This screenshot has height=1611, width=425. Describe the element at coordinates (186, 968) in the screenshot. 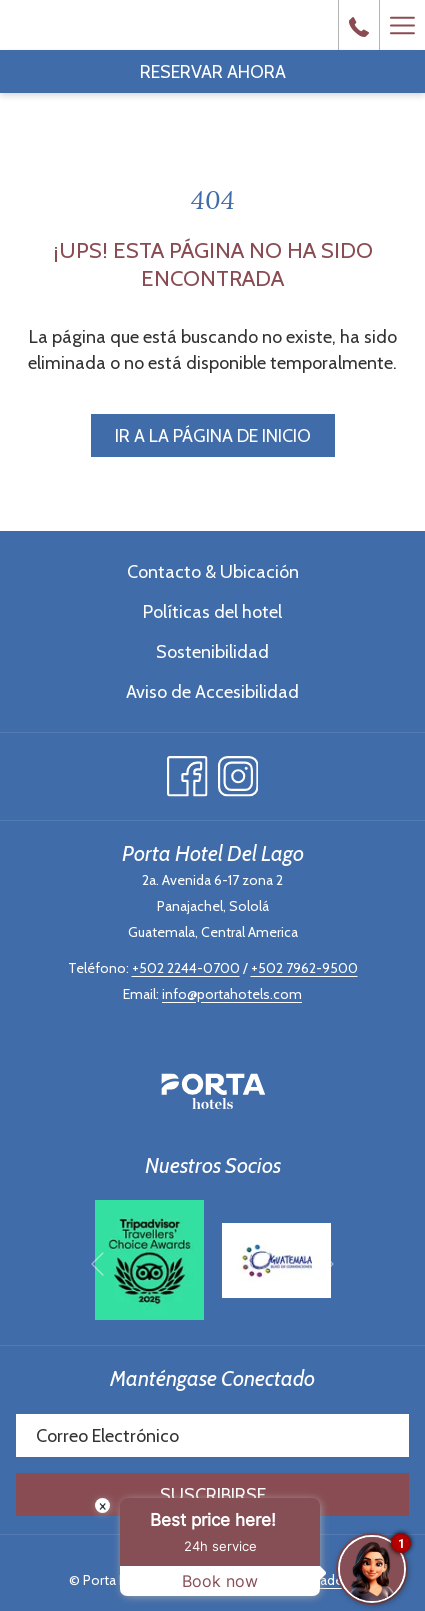

I see `+502 2244-0700` at that location.